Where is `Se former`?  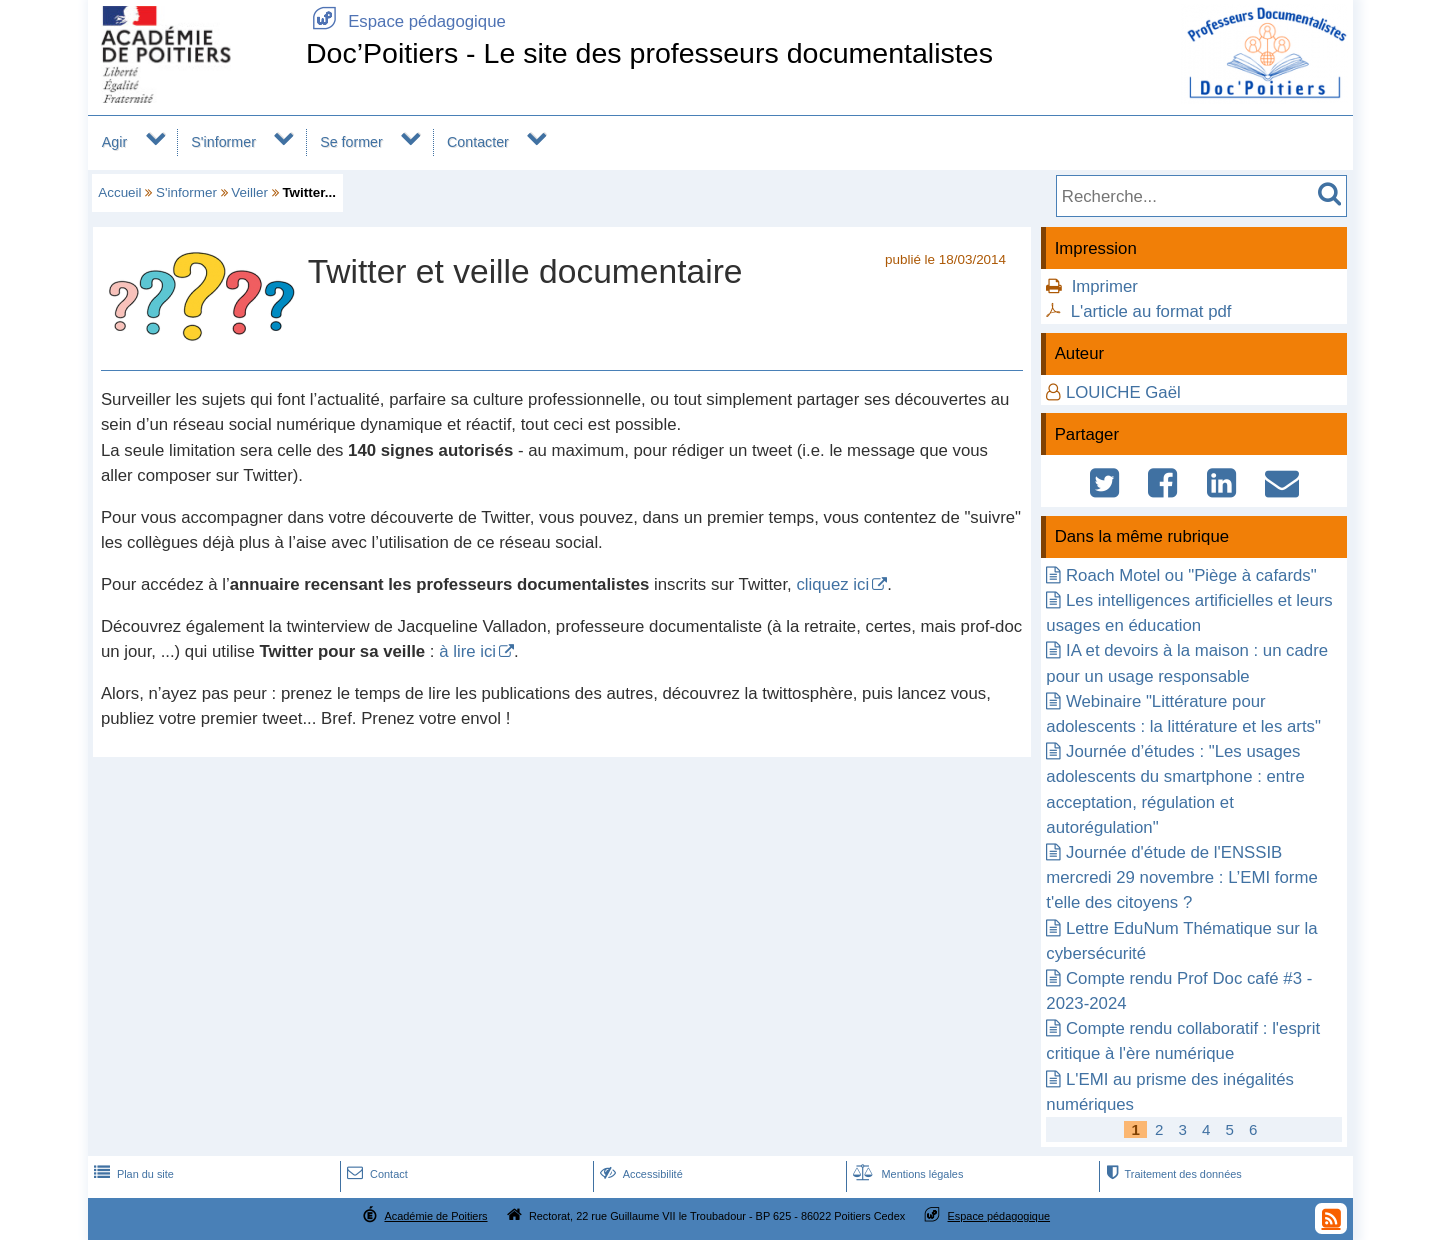 Se former is located at coordinates (351, 142).